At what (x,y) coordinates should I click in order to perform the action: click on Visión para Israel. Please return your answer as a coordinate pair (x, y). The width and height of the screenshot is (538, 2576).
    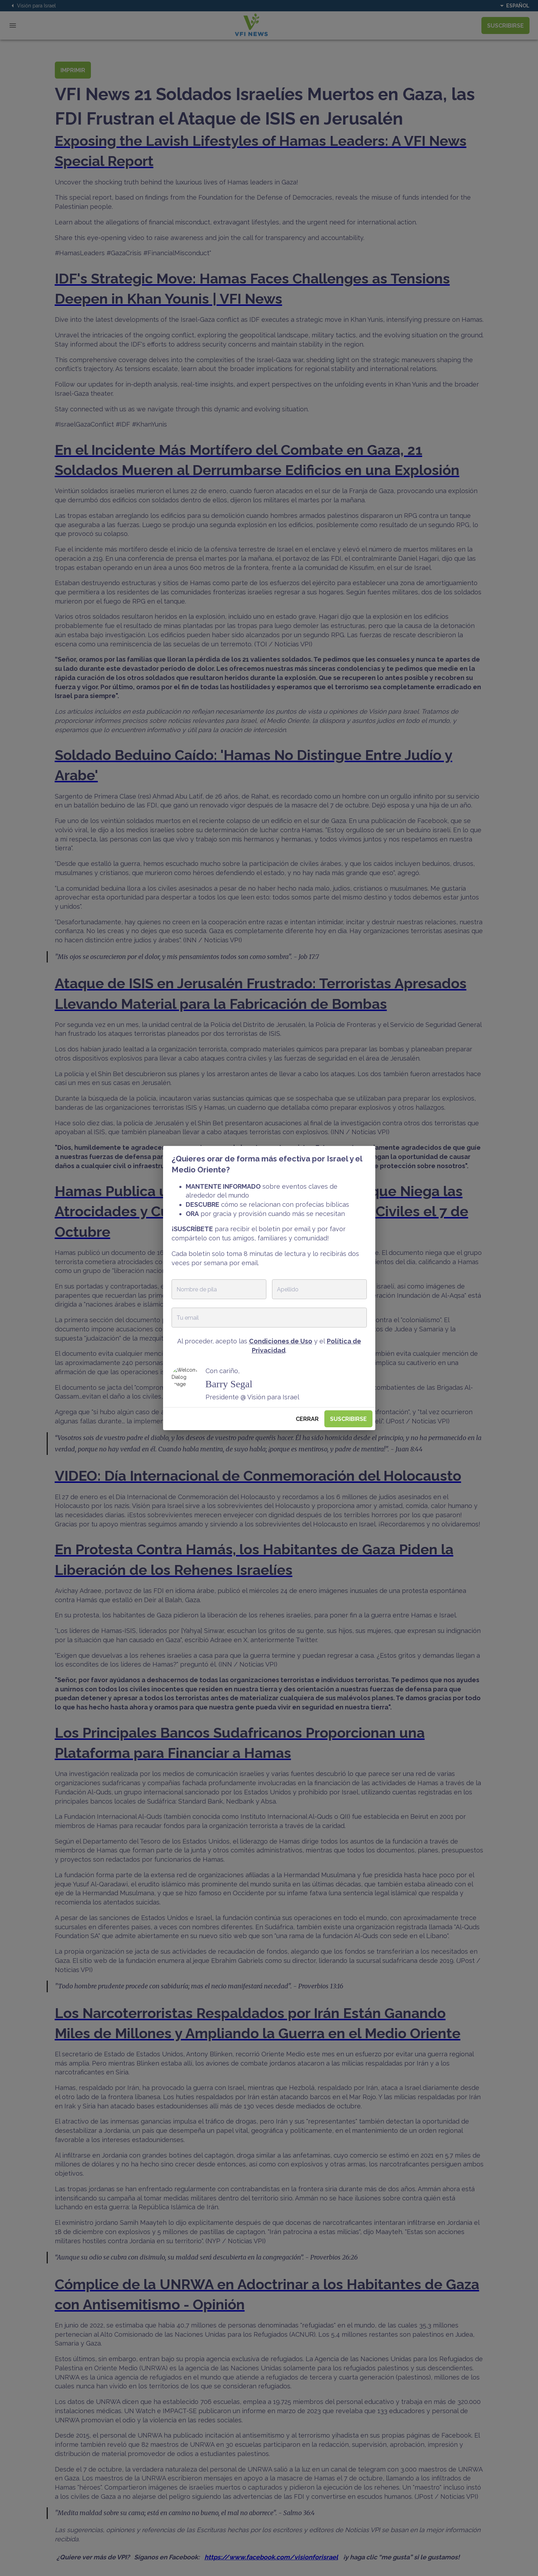
    Looking at the image, I should click on (32, 5).